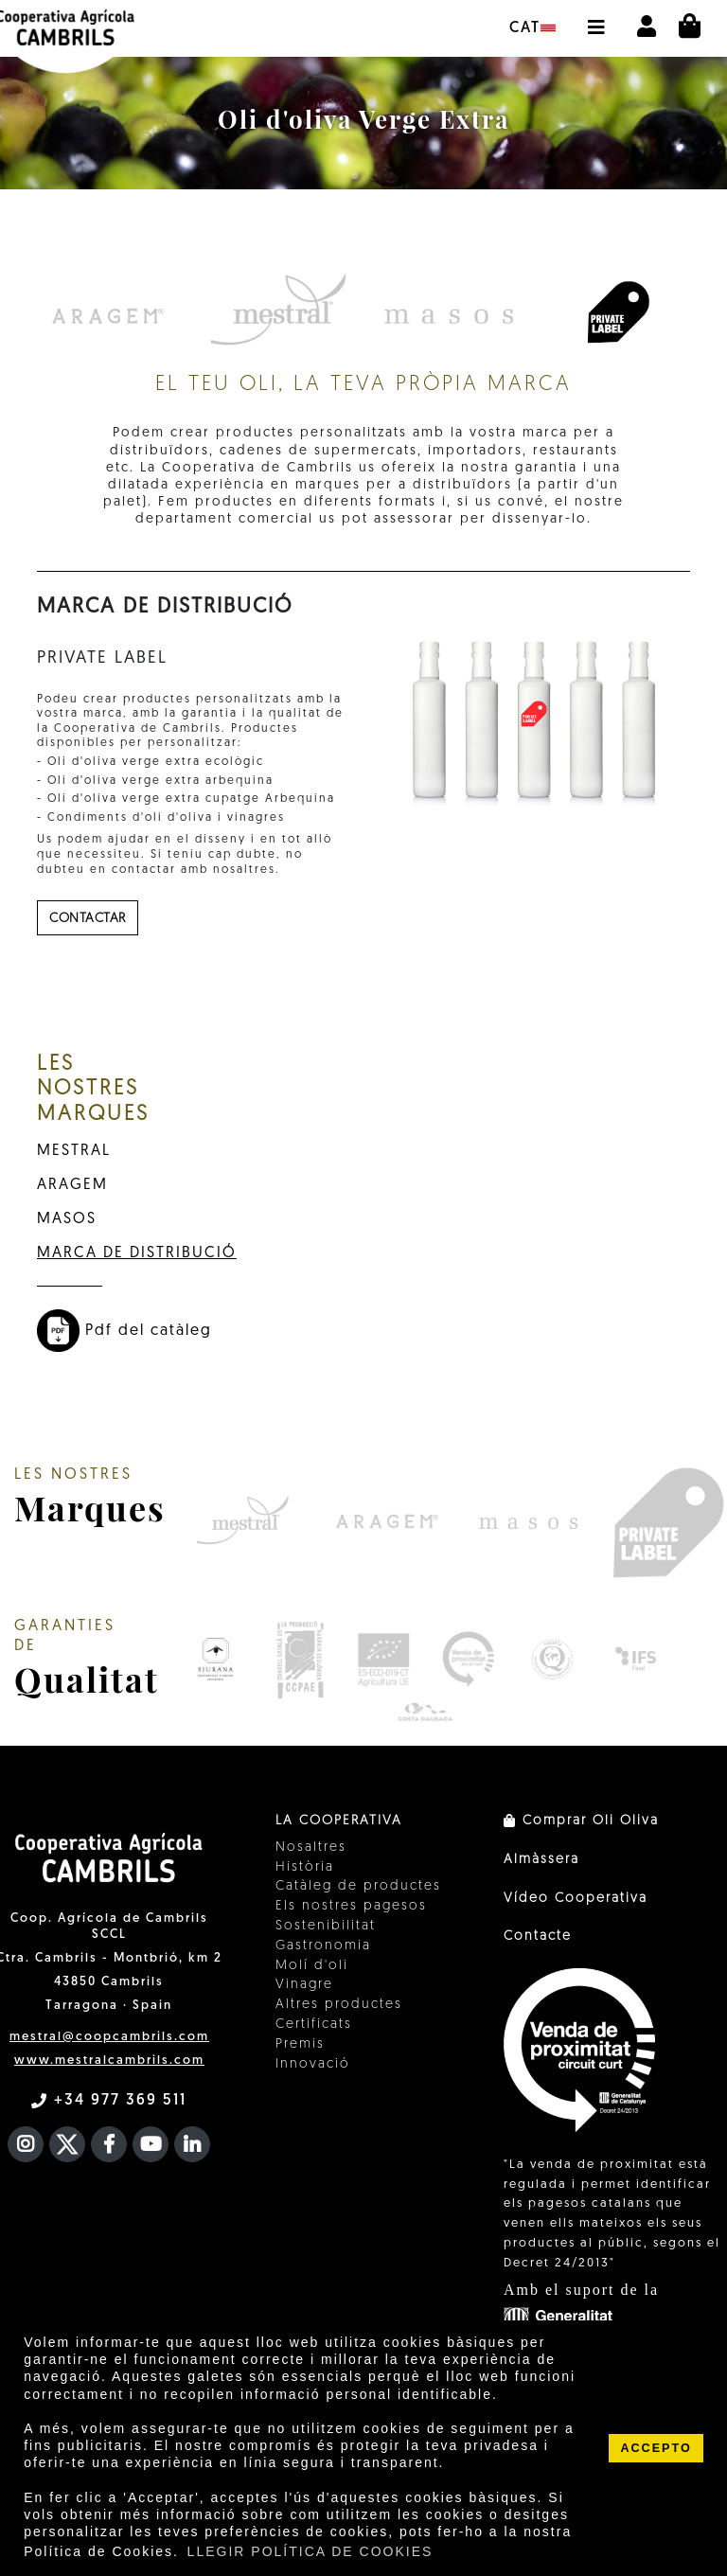 The height and width of the screenshot is (2576, 727). I want to click on MARCA DE DISTRIBUCIÓ, so click(137, 1253).